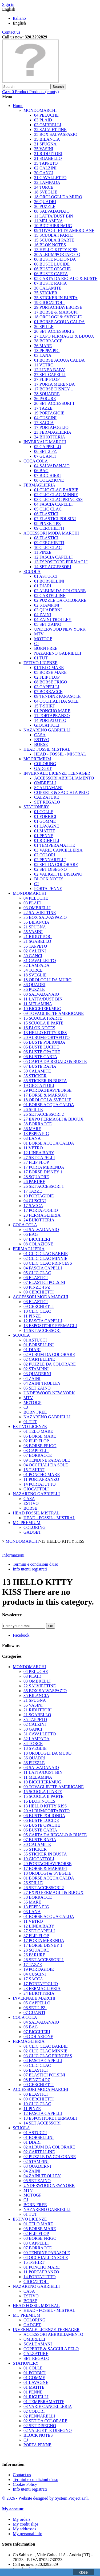  I want to click on 01 BORSE ACQUA CALDA, so click(59, 321).